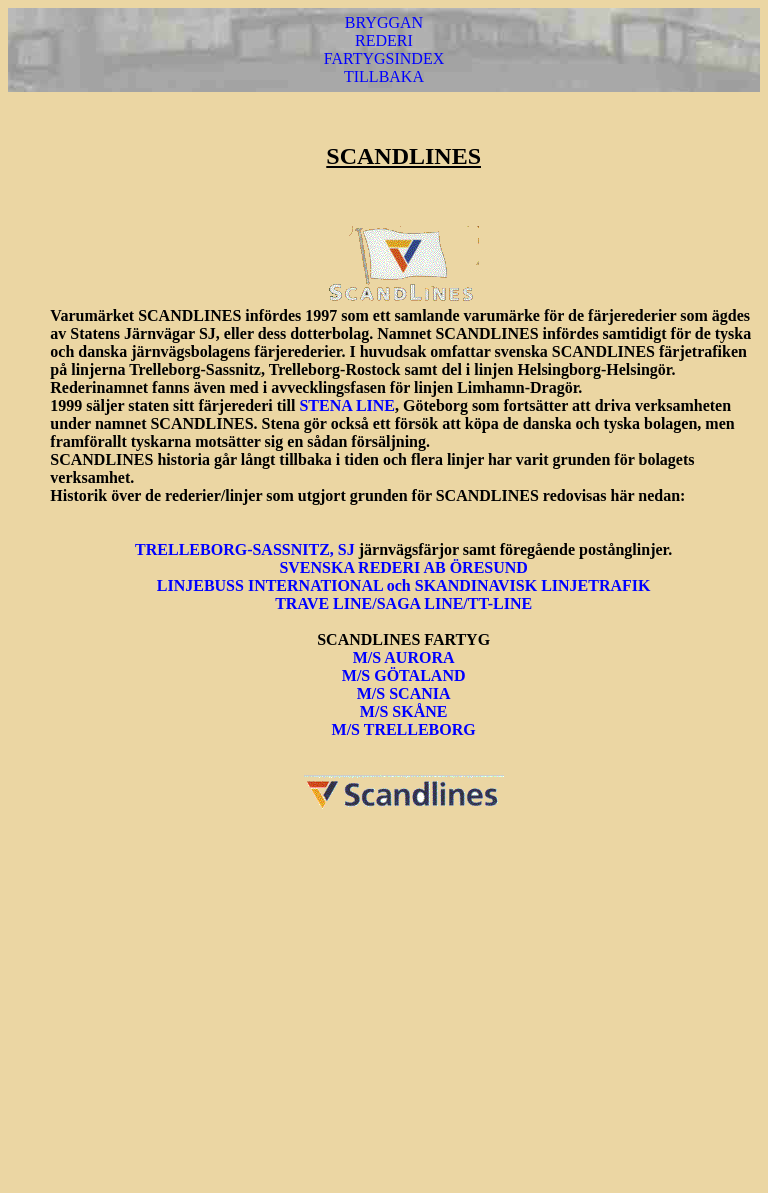  What do you see at coordinates (384, 22) in the screenshot?
I see `BRYGGAN` at bounding box center [384, 22].